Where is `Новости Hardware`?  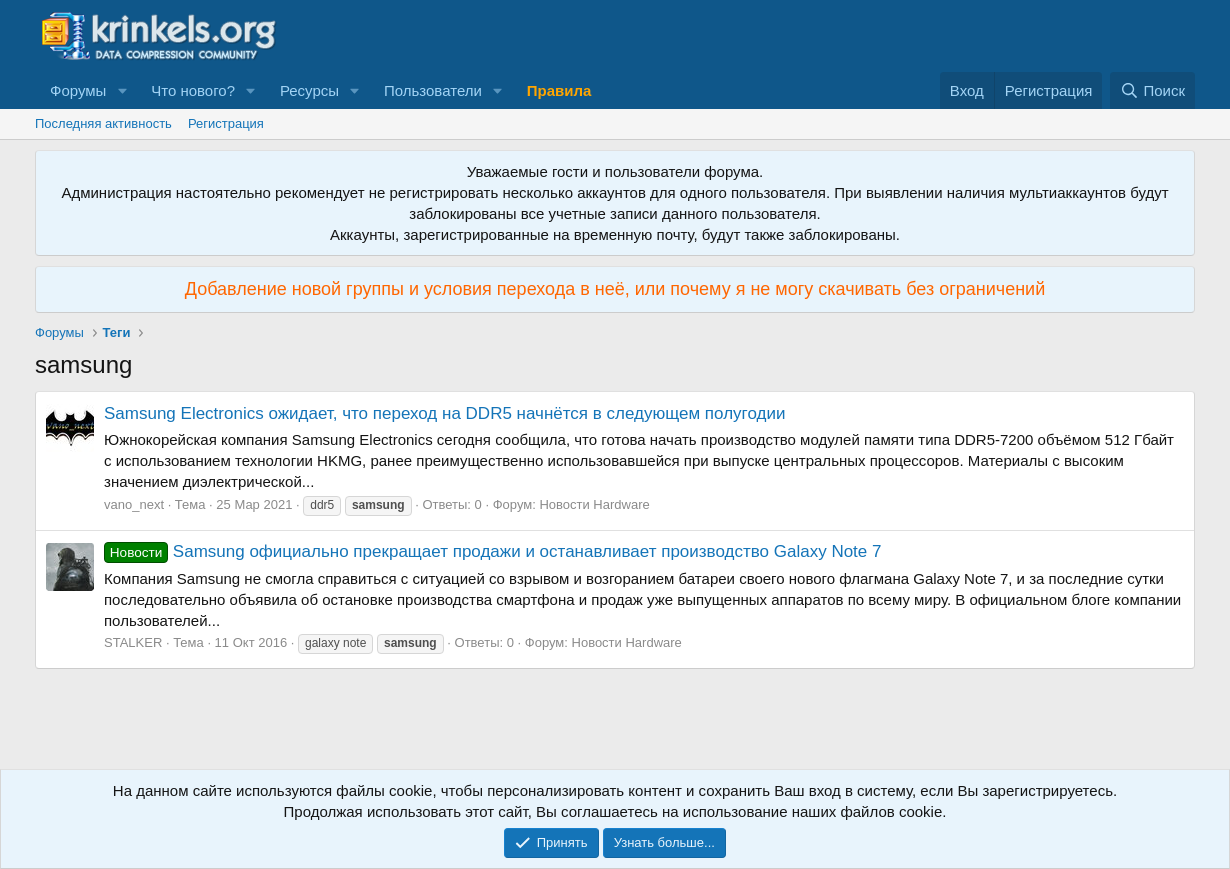
Новости Hardware is located at coordinates (594, 504).